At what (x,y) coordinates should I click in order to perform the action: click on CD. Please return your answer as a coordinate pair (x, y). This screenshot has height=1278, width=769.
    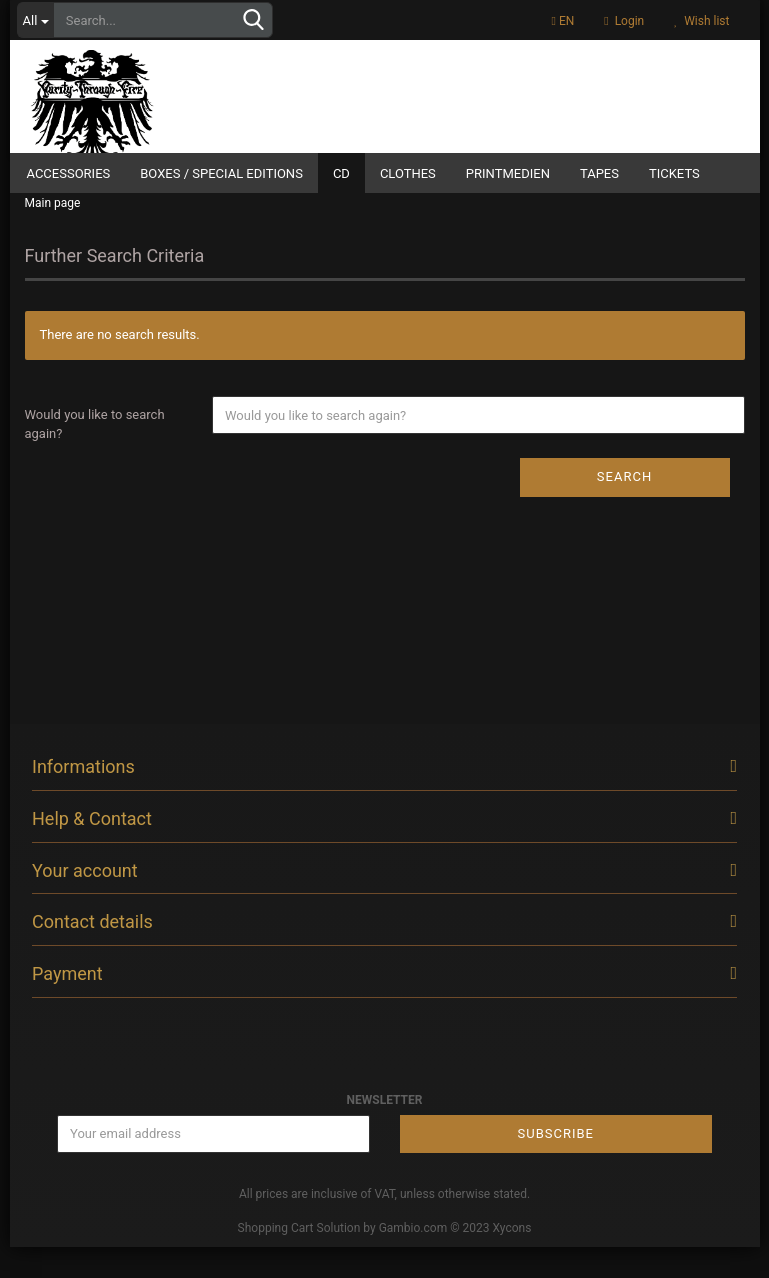
    Looking at the image, I should click on (341, 173).